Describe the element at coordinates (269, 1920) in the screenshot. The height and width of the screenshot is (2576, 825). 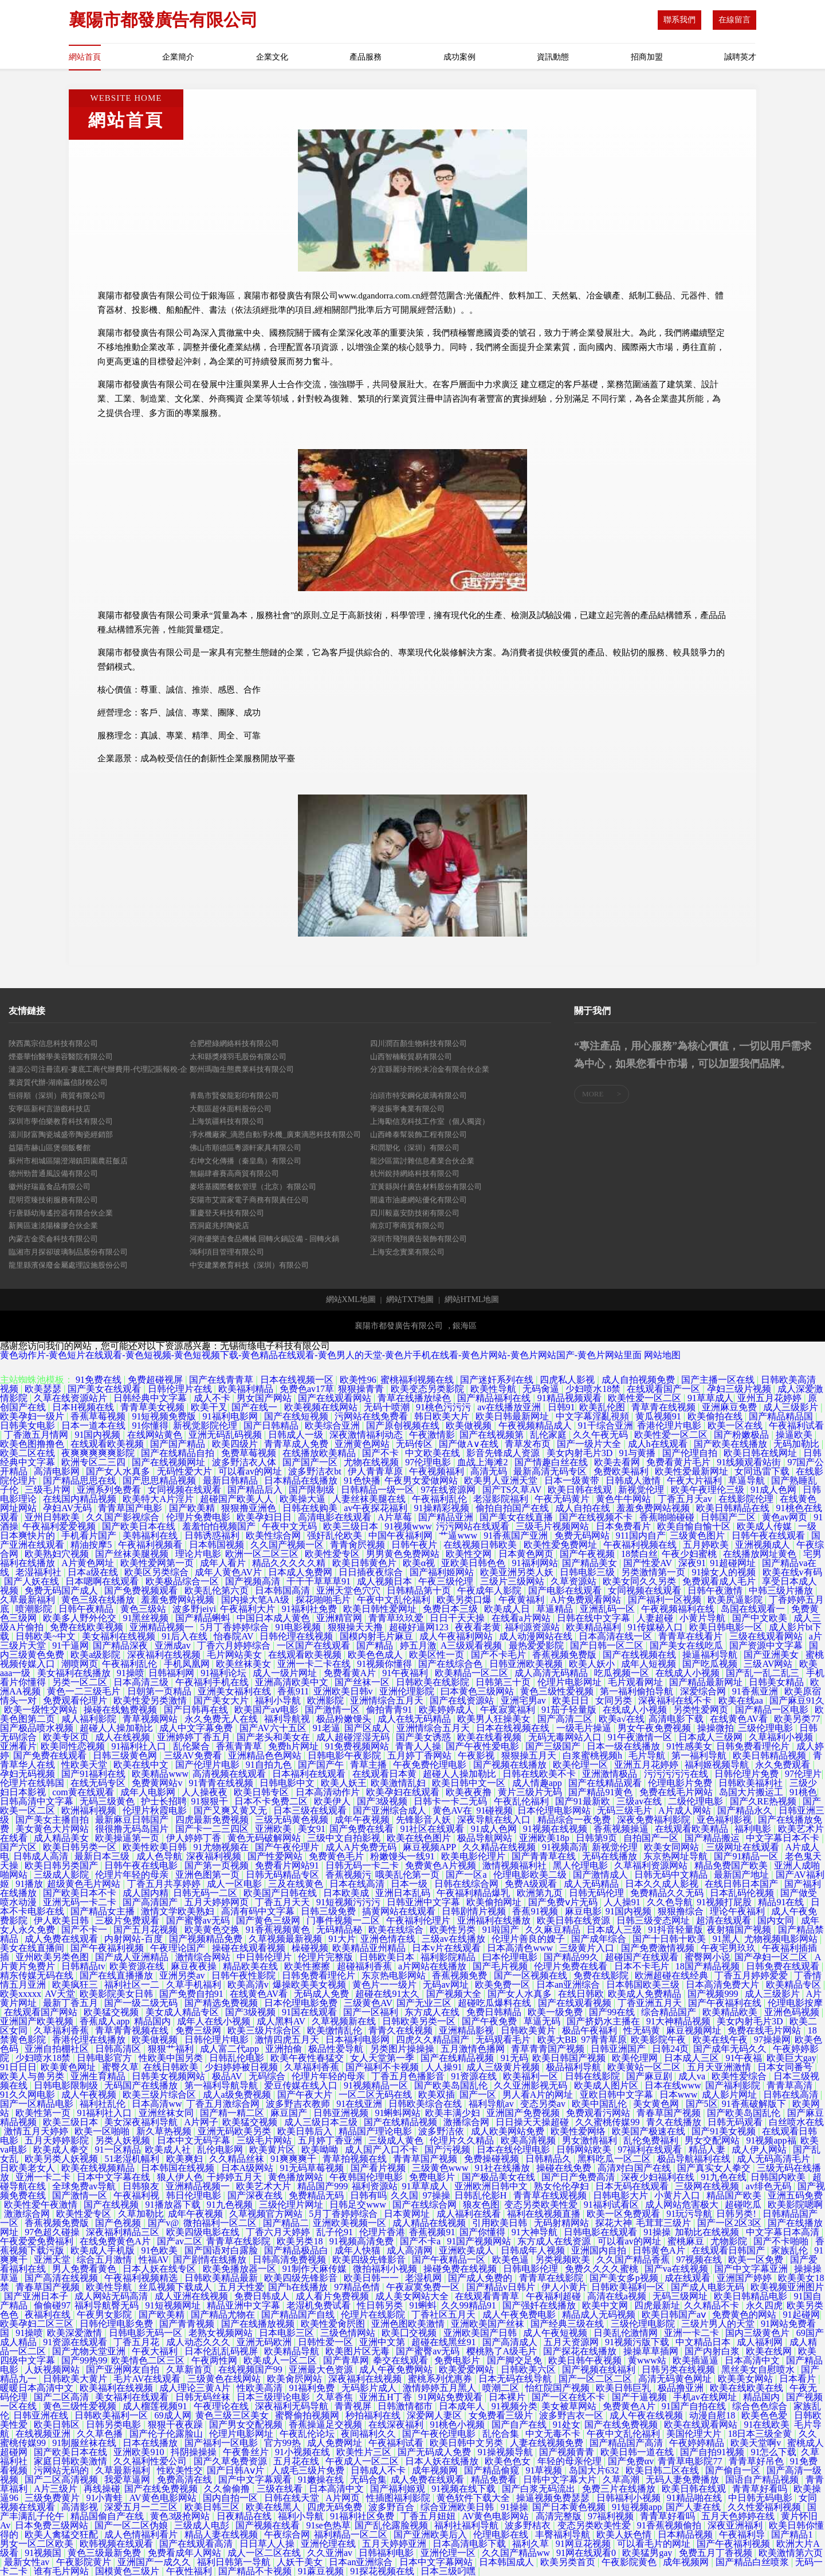
I see `国产黄色三级网` at that location.